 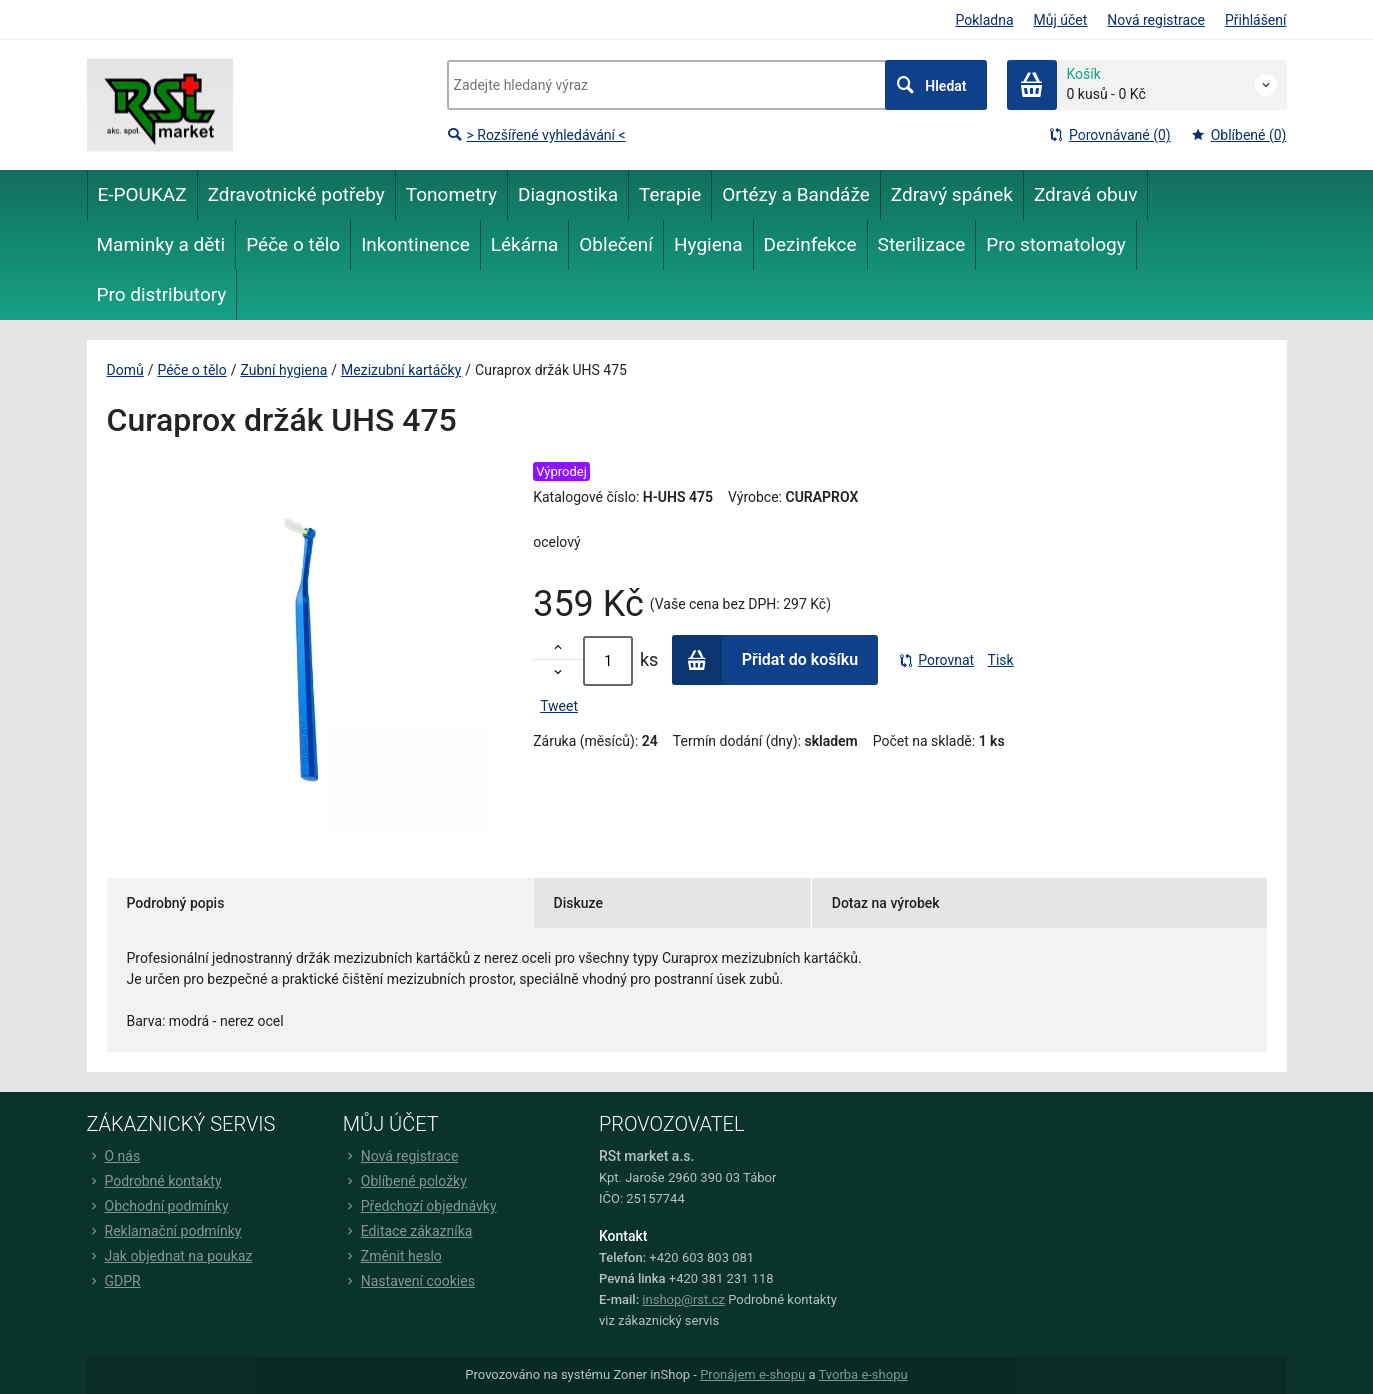 What do you see at coordinates (1061, 20) in the screenshot?
I see `Můj účet` at bounding box center [1061, 20].